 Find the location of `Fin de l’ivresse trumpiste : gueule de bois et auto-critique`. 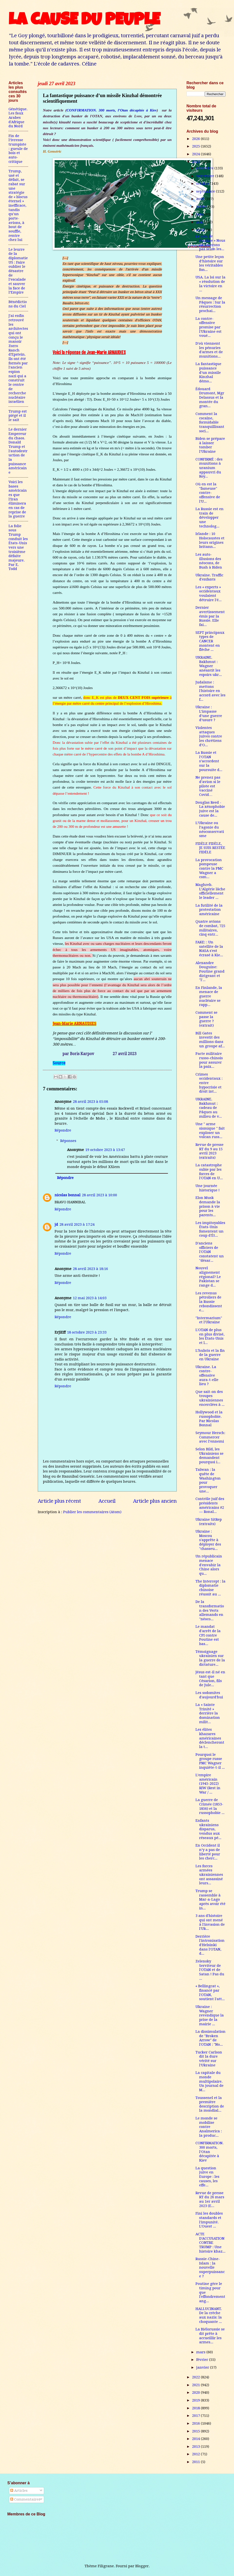

Fin de l’ivresse trumpiste : gueule de bois et auto-critique is located at coordinates (18, 149).